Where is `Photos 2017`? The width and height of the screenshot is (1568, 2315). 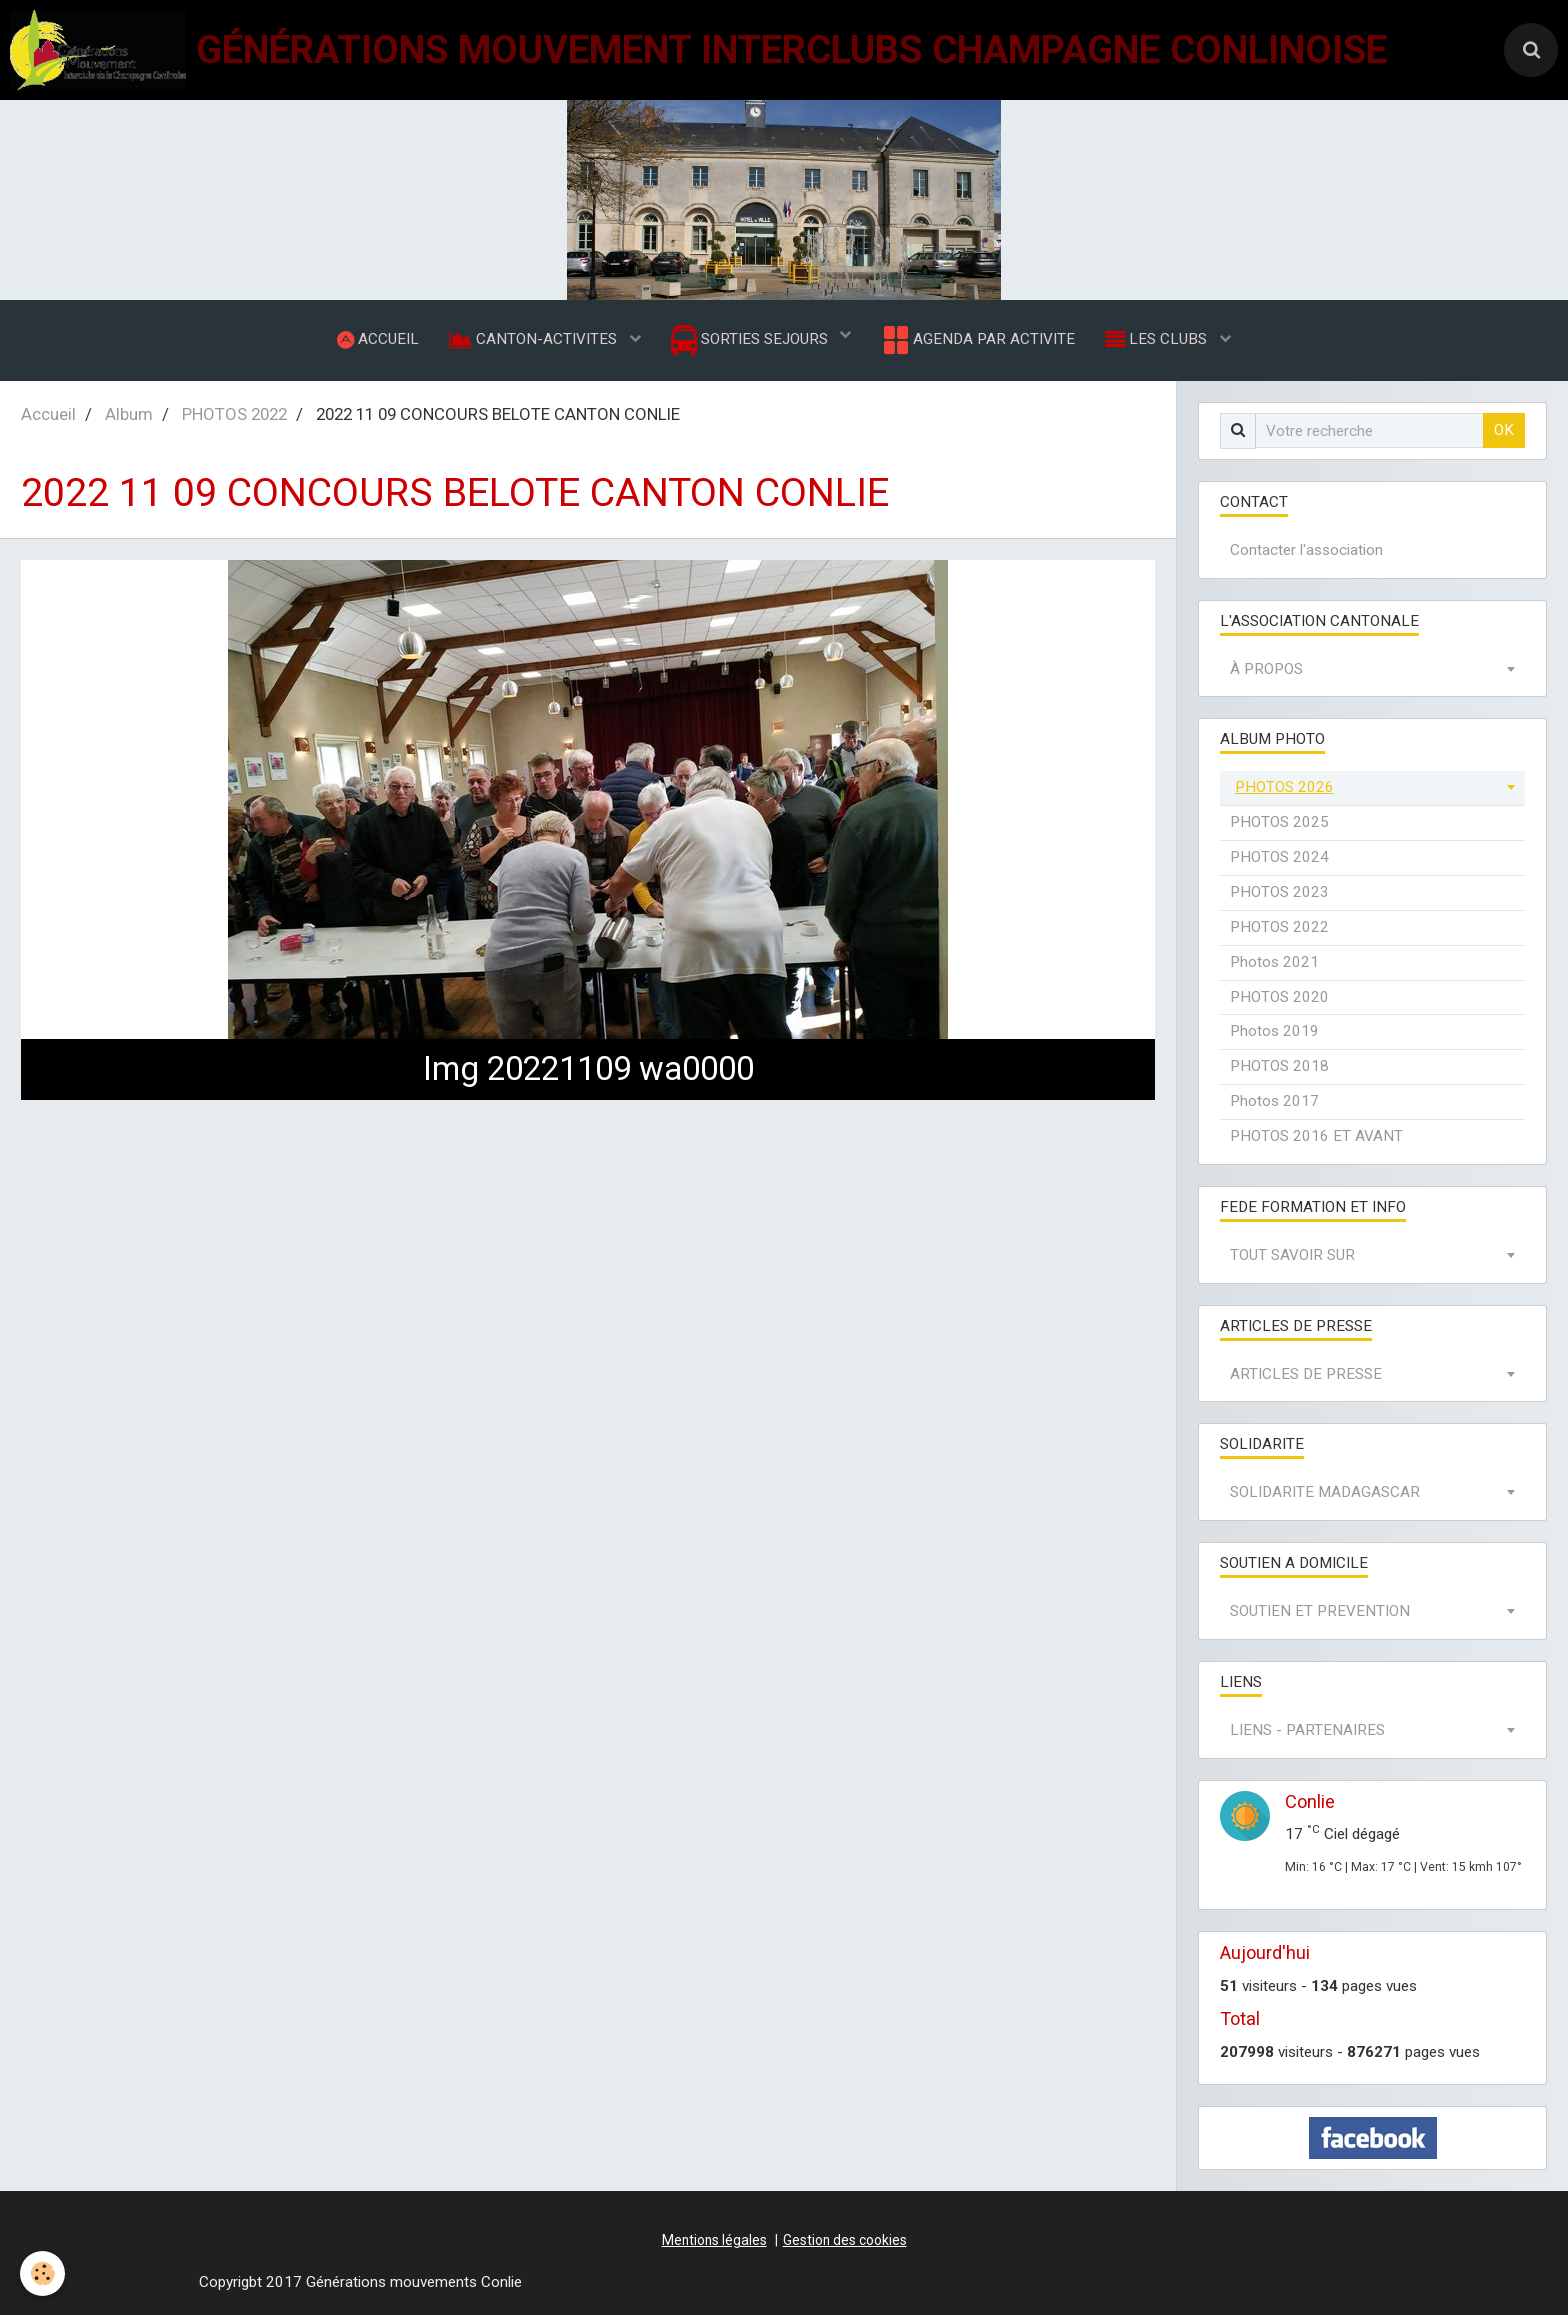 Photos 2017 is located at coordinates (1274, 1101).